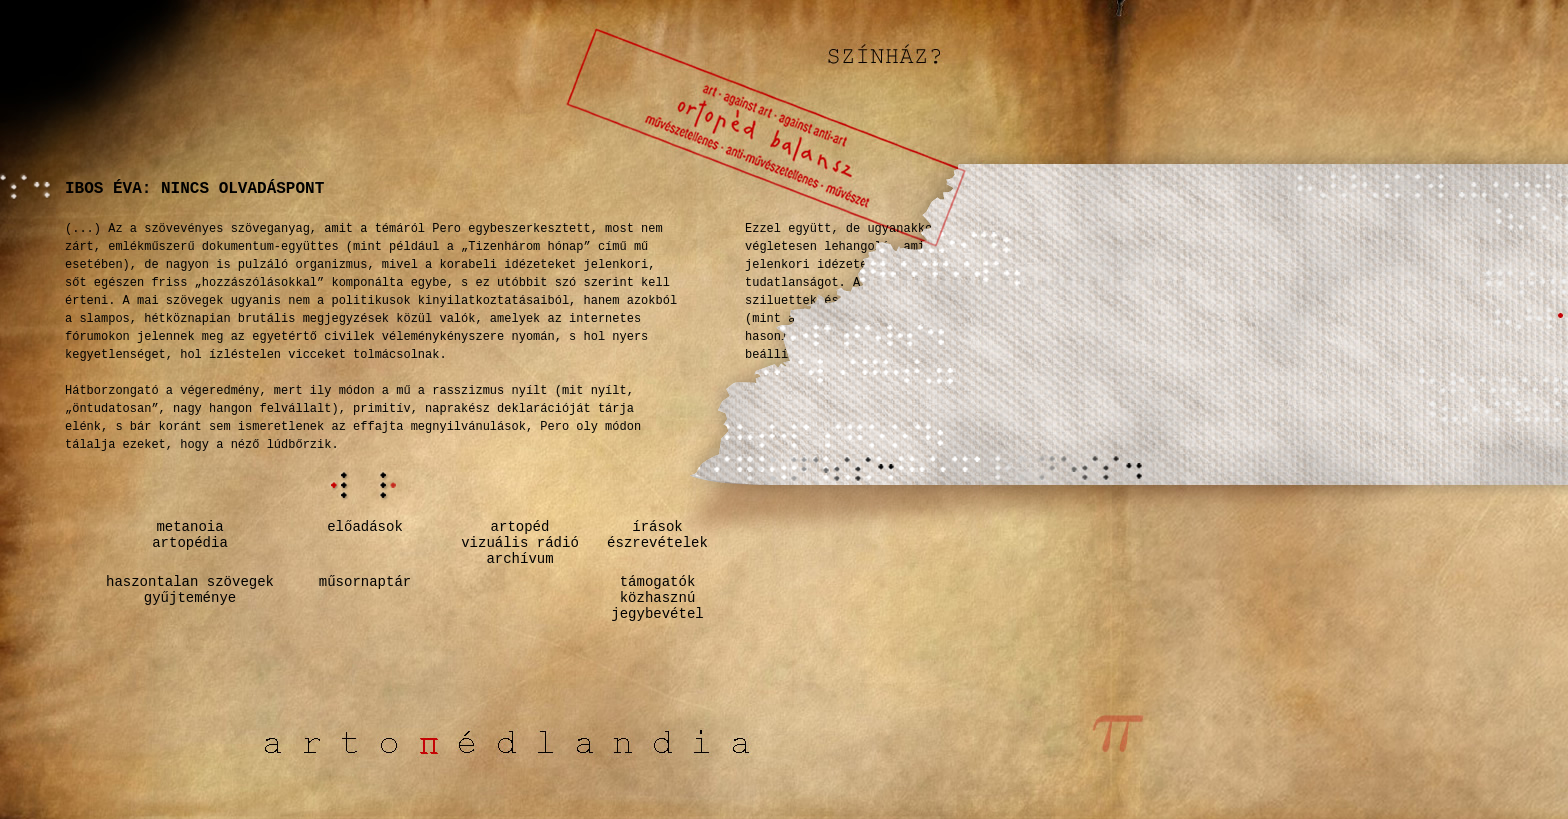  Describe the element at coordinates (190, 535) in the screenshot. I see `metanoiaartopédia` at that location.